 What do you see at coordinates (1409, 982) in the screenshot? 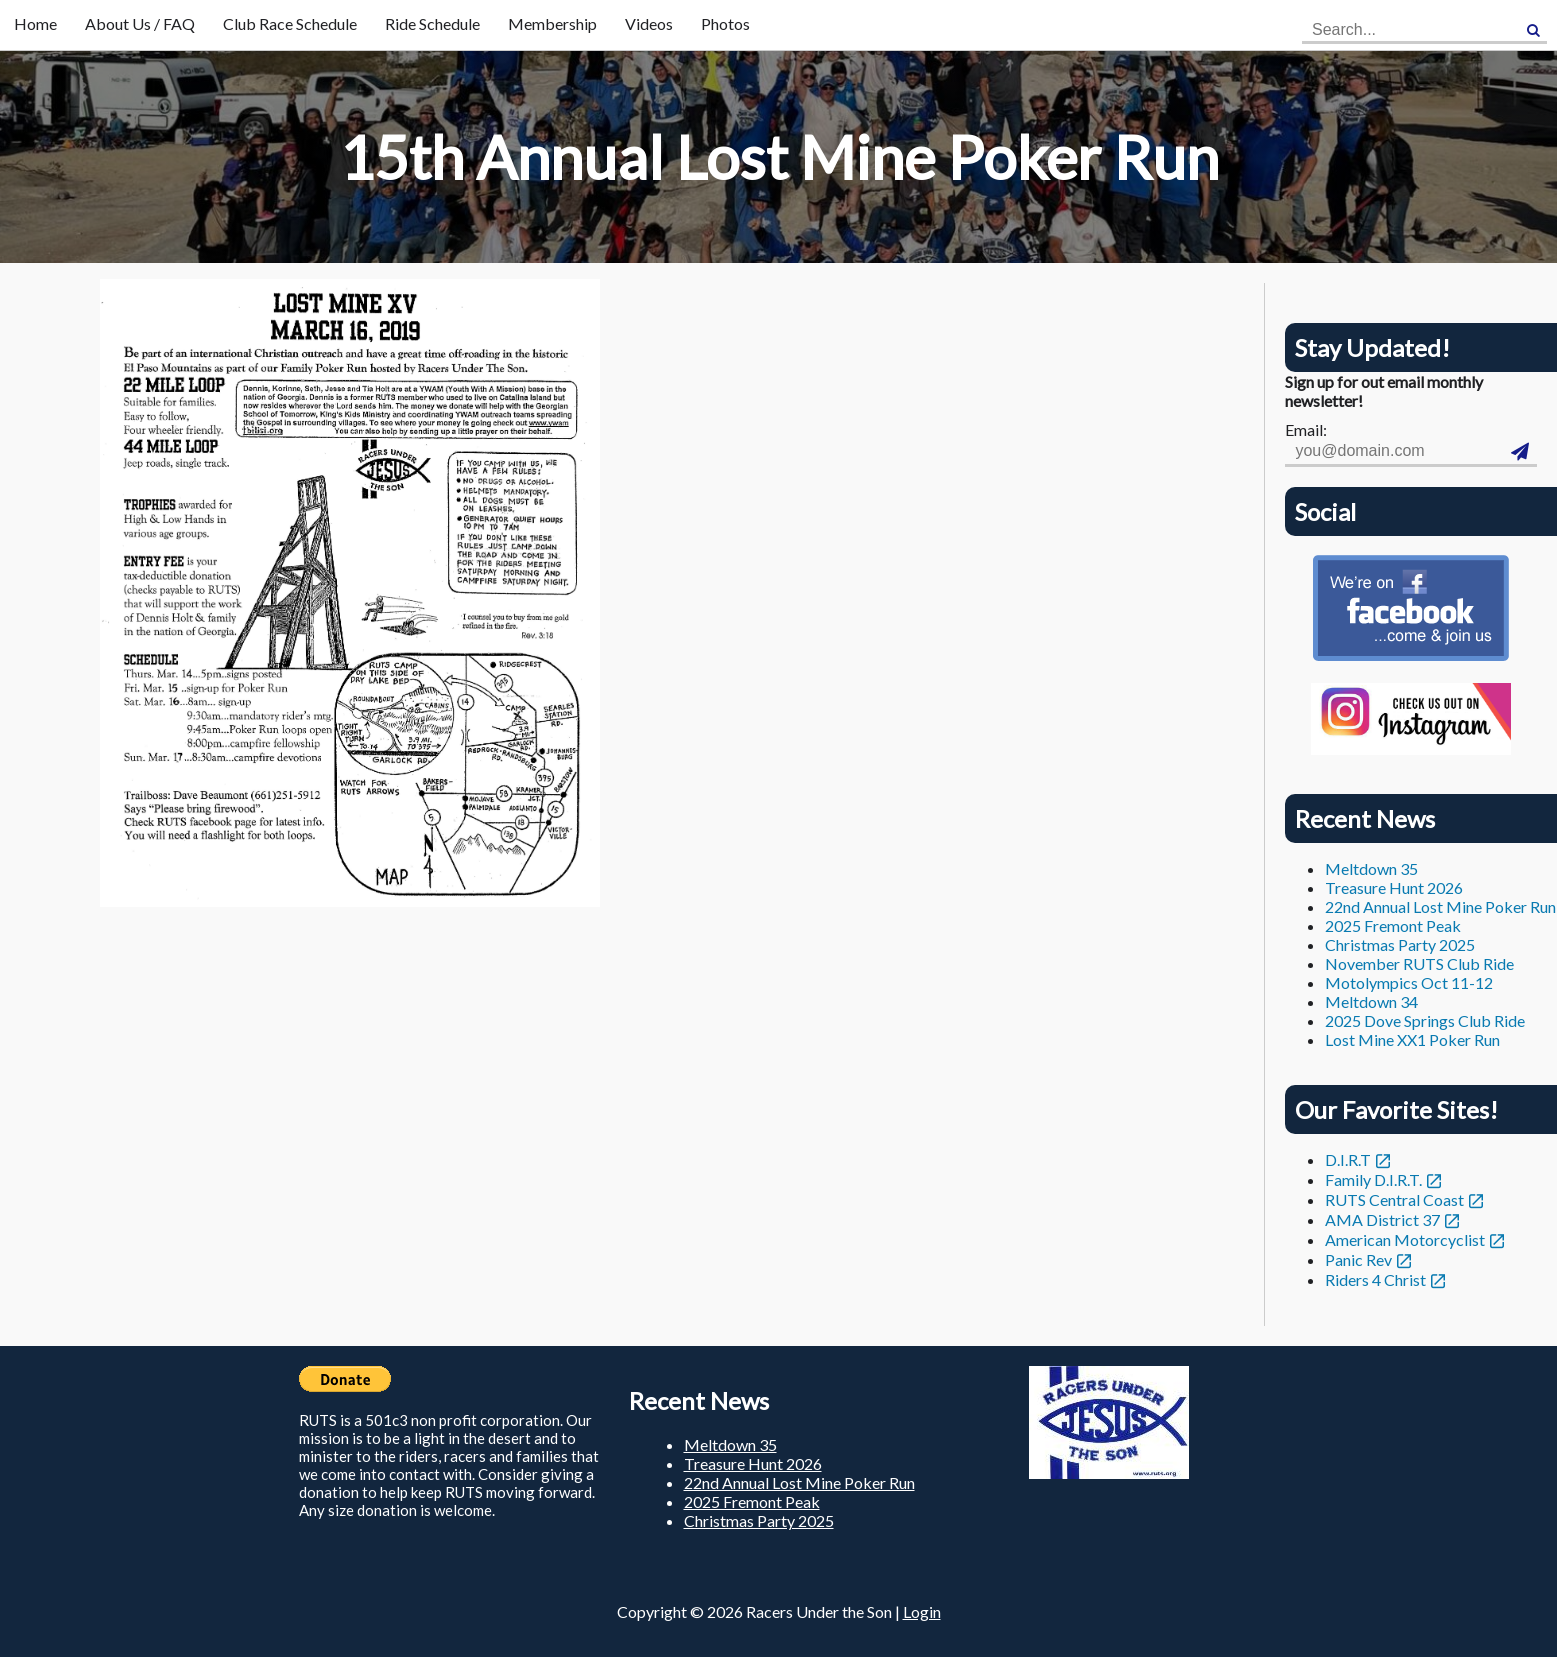
I see `Motolympics Oct 11-12` at bounding box center [1409, 982].